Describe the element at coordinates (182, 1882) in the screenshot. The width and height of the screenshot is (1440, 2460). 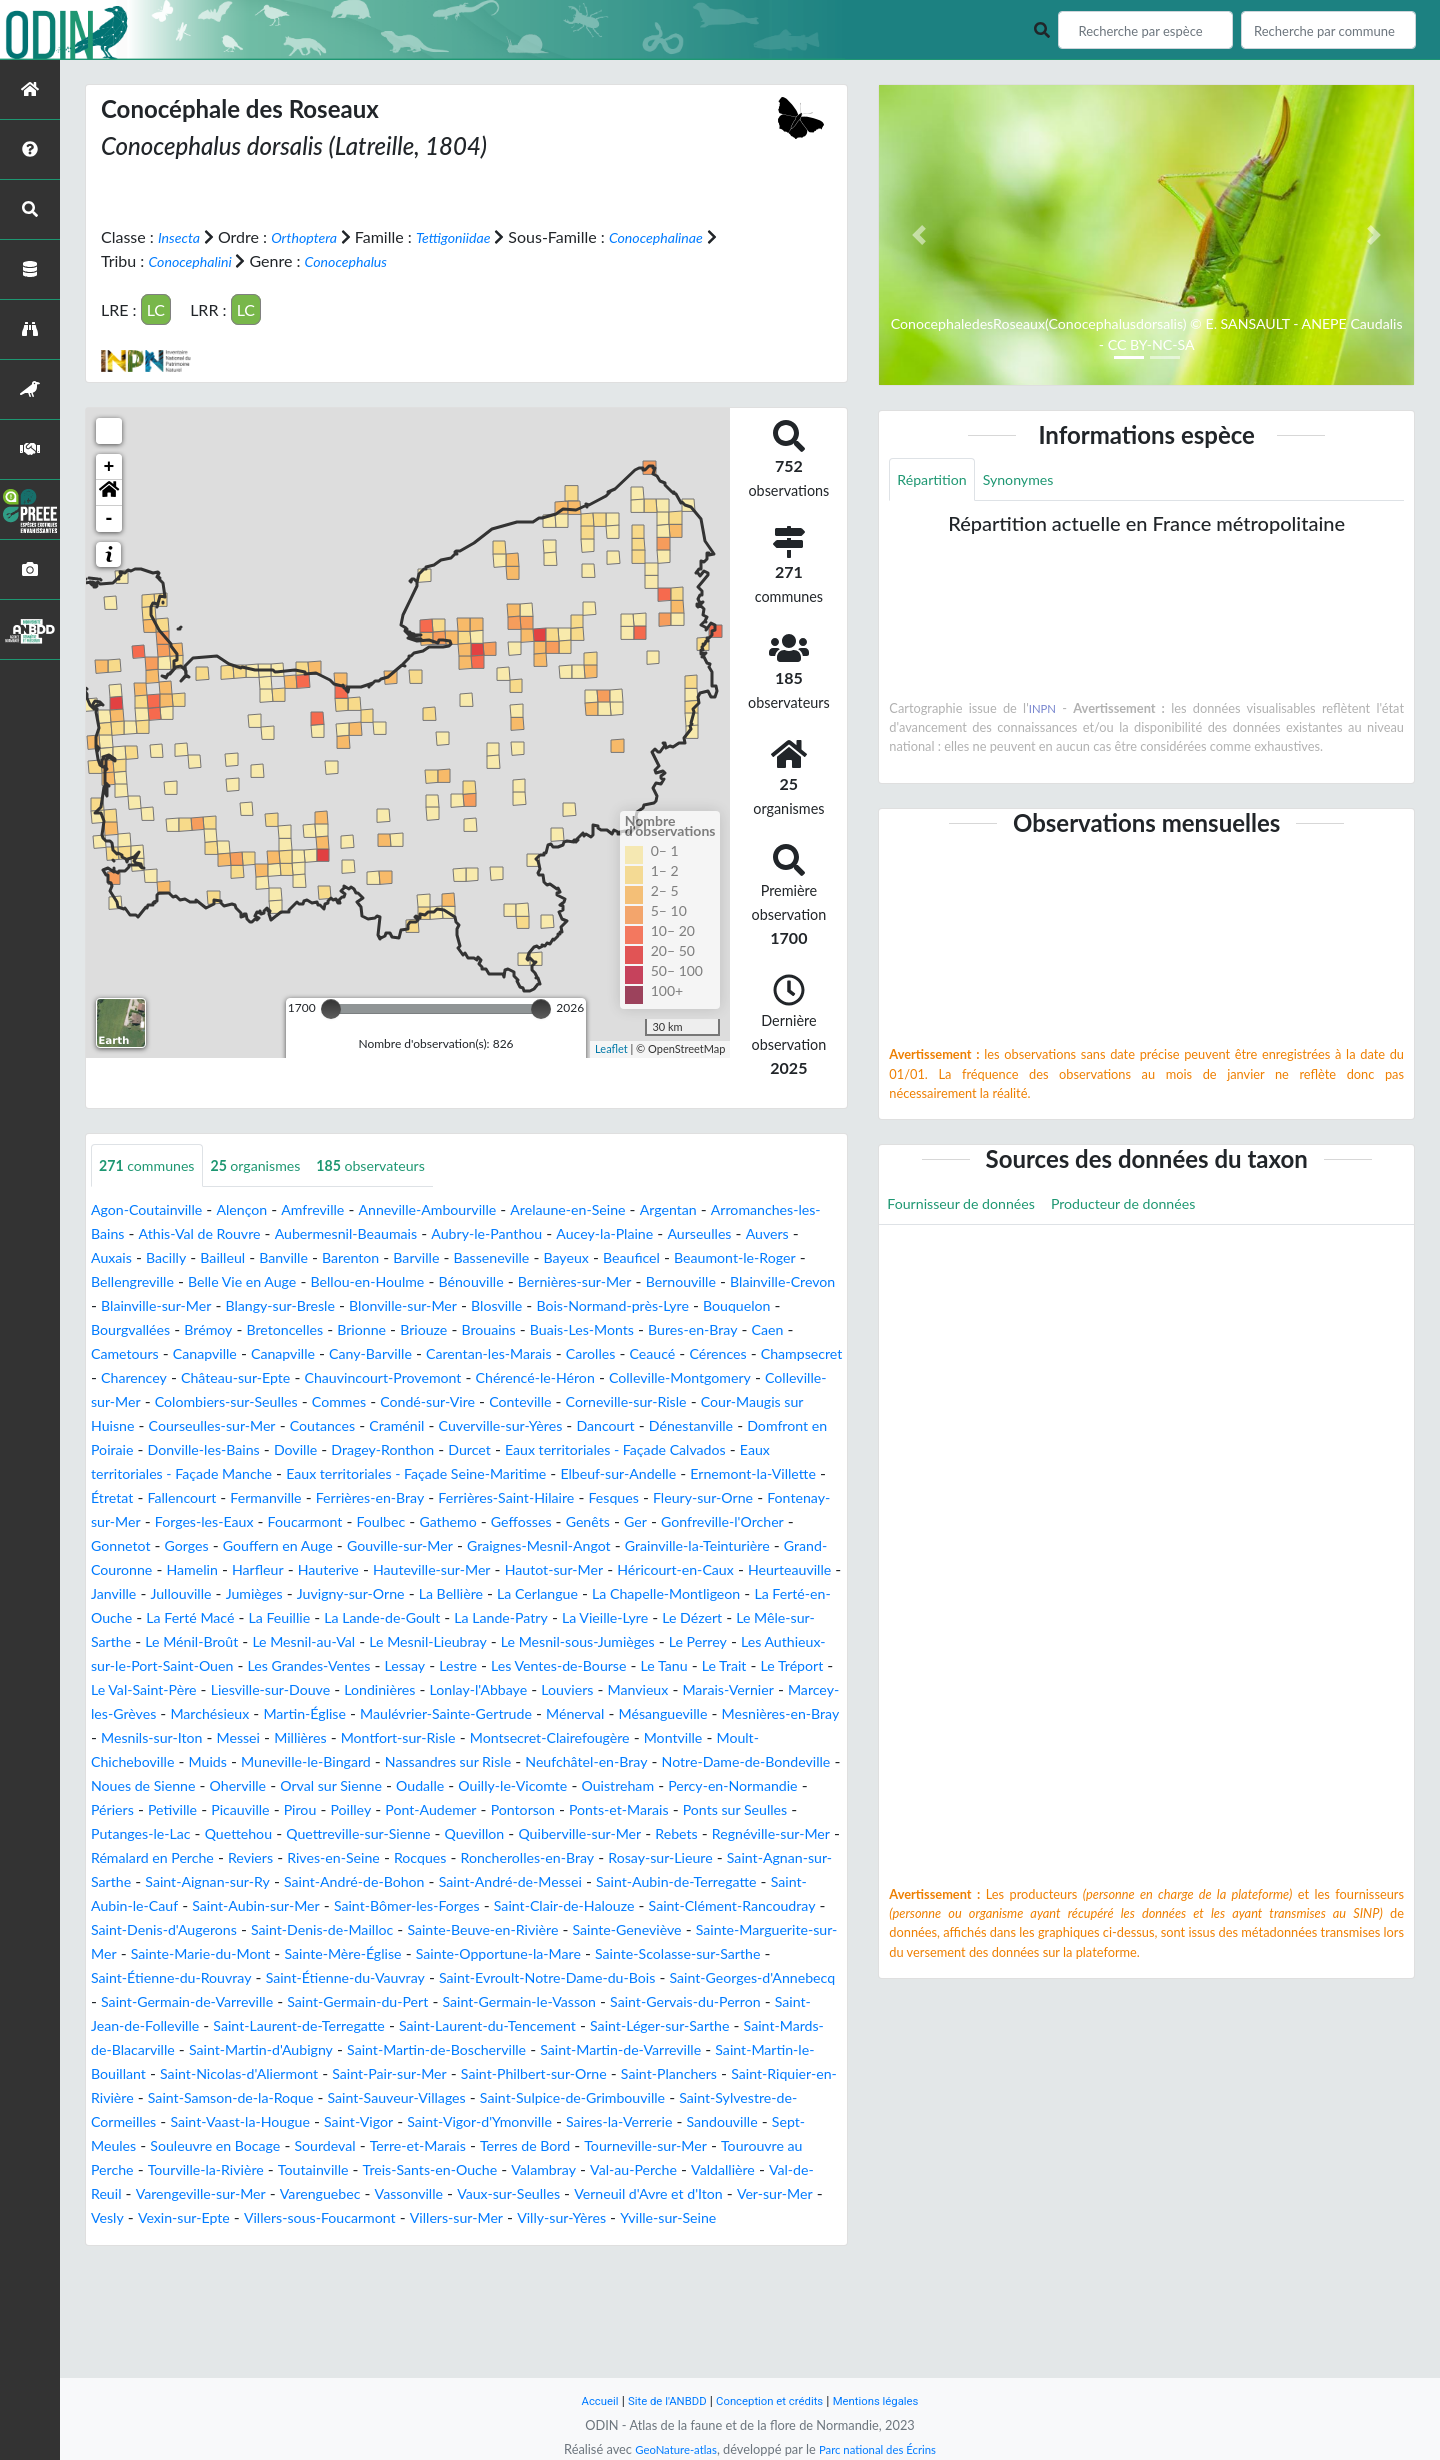
I see `Petiville` at that location.